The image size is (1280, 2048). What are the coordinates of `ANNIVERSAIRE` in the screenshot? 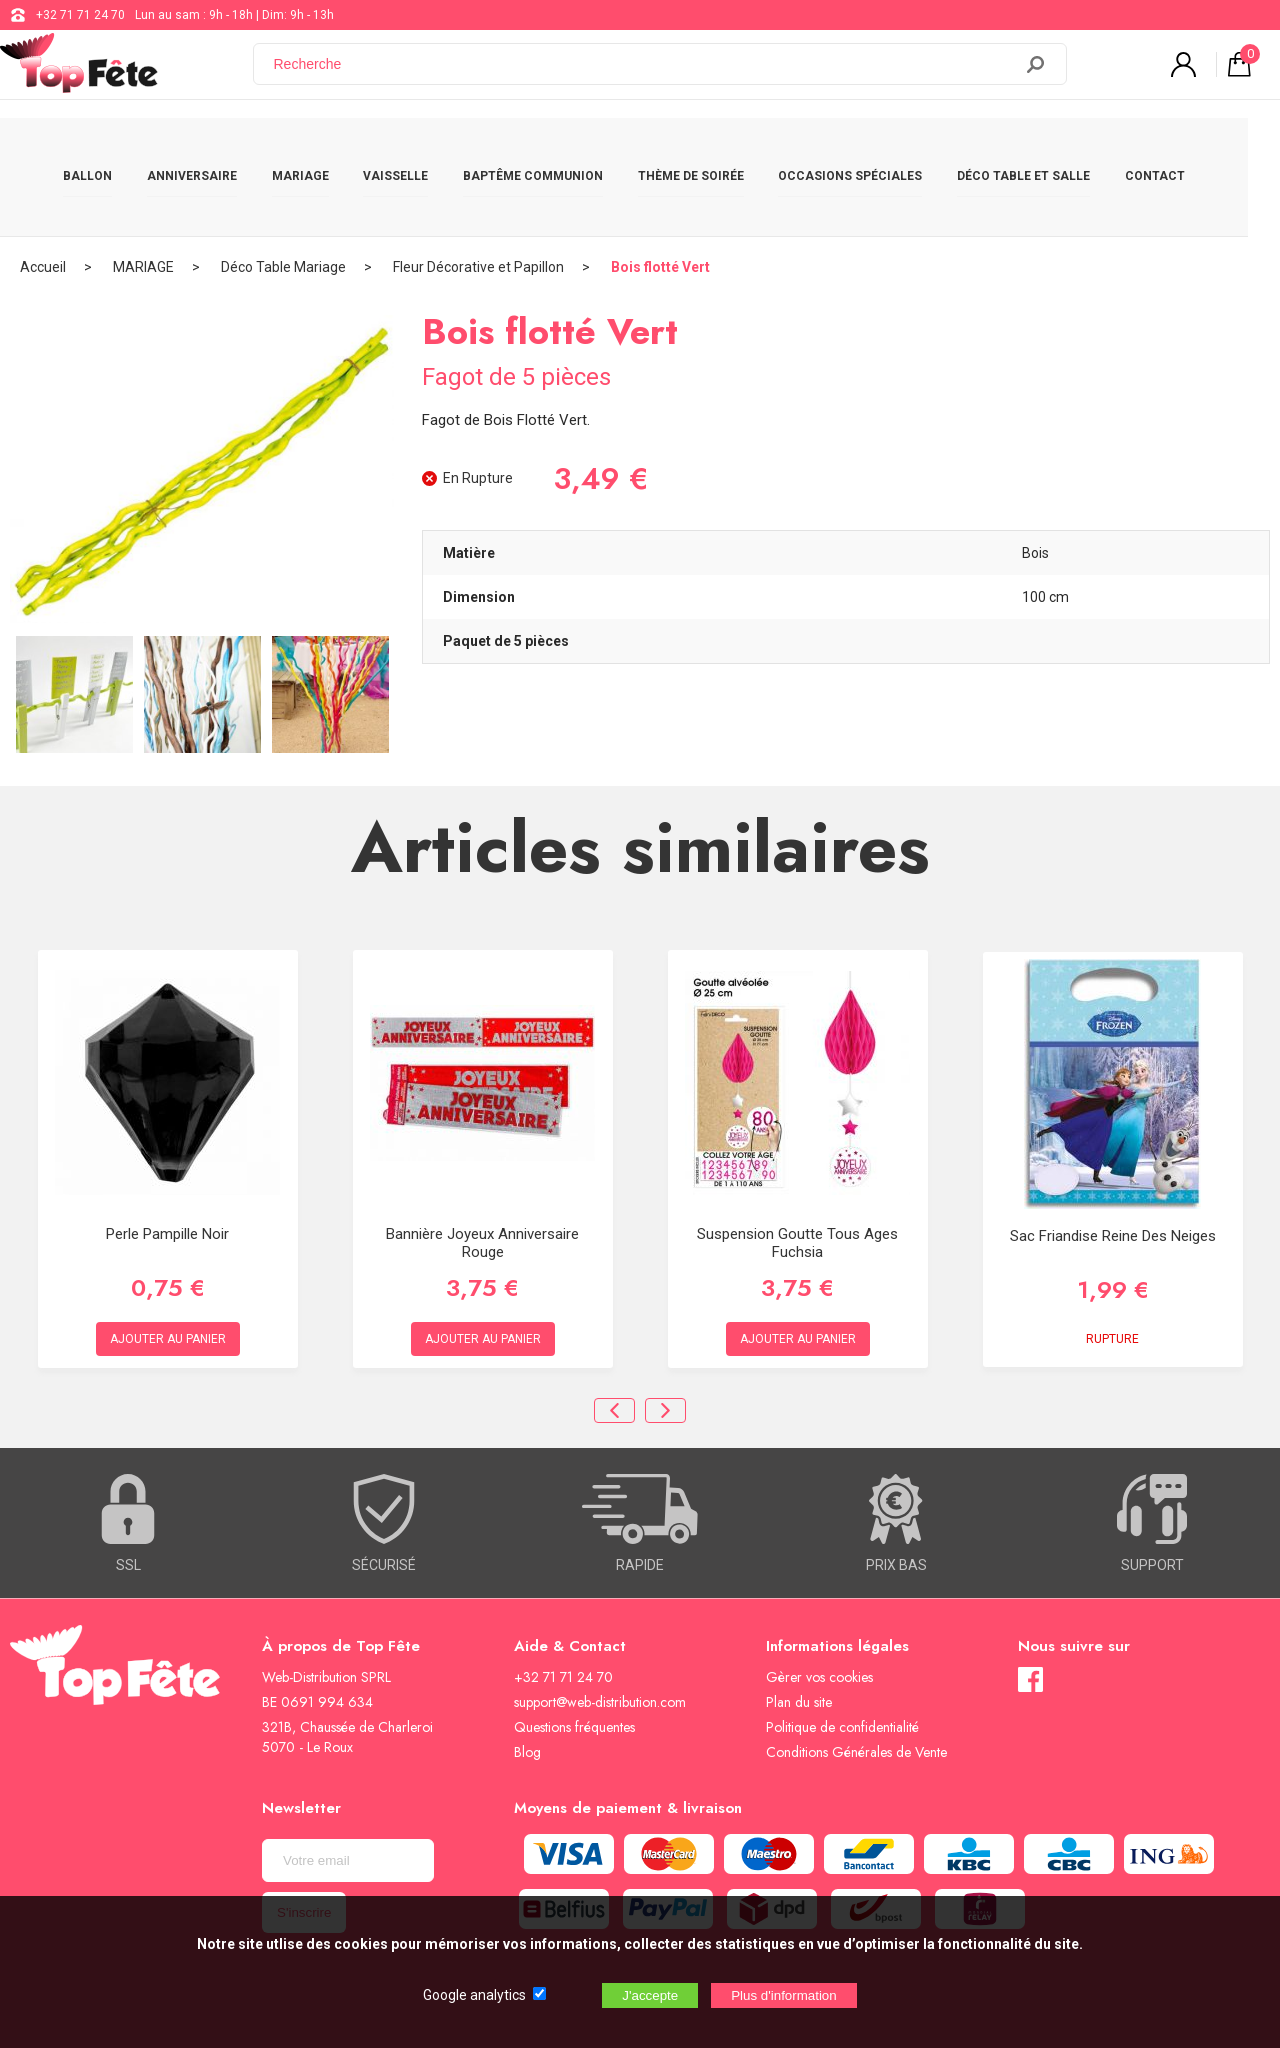 It's located at (208, 152).